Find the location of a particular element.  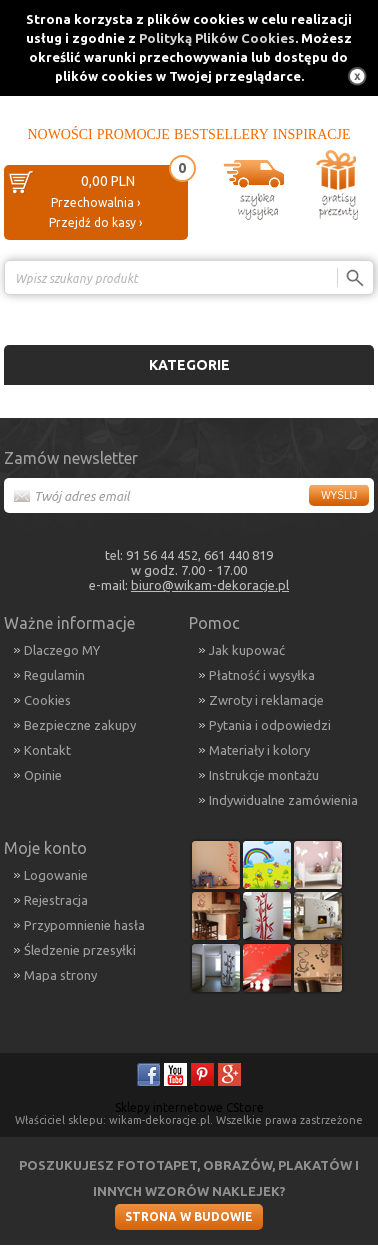

biuro@wikam-dekoracje.pl is located at coordinates (210, 585).